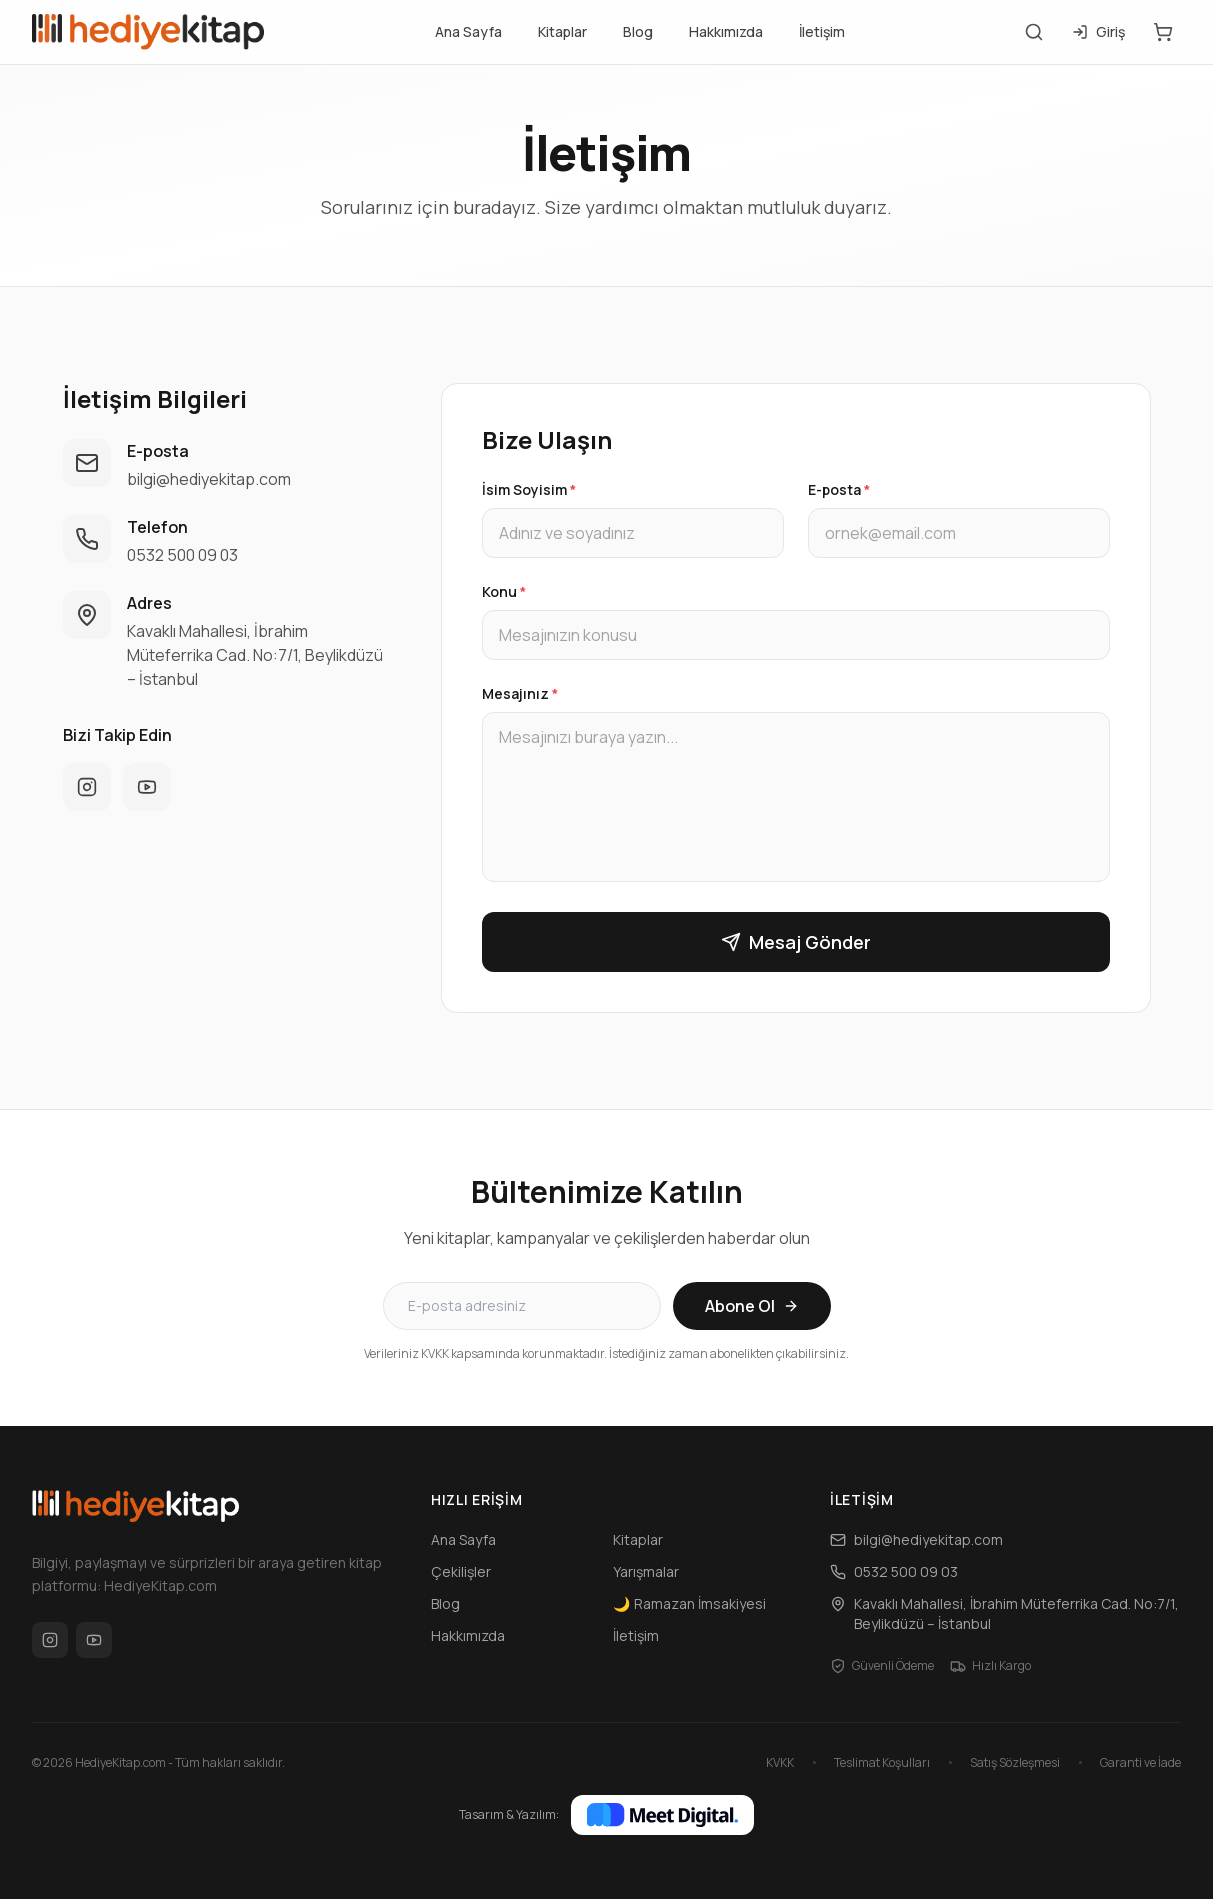 Image resolution: width=1213 pixels, height=1899 pixels. Describe the element at coordinates (182, 555) in the screenshot. I see `0532 500 09 03` at that location.